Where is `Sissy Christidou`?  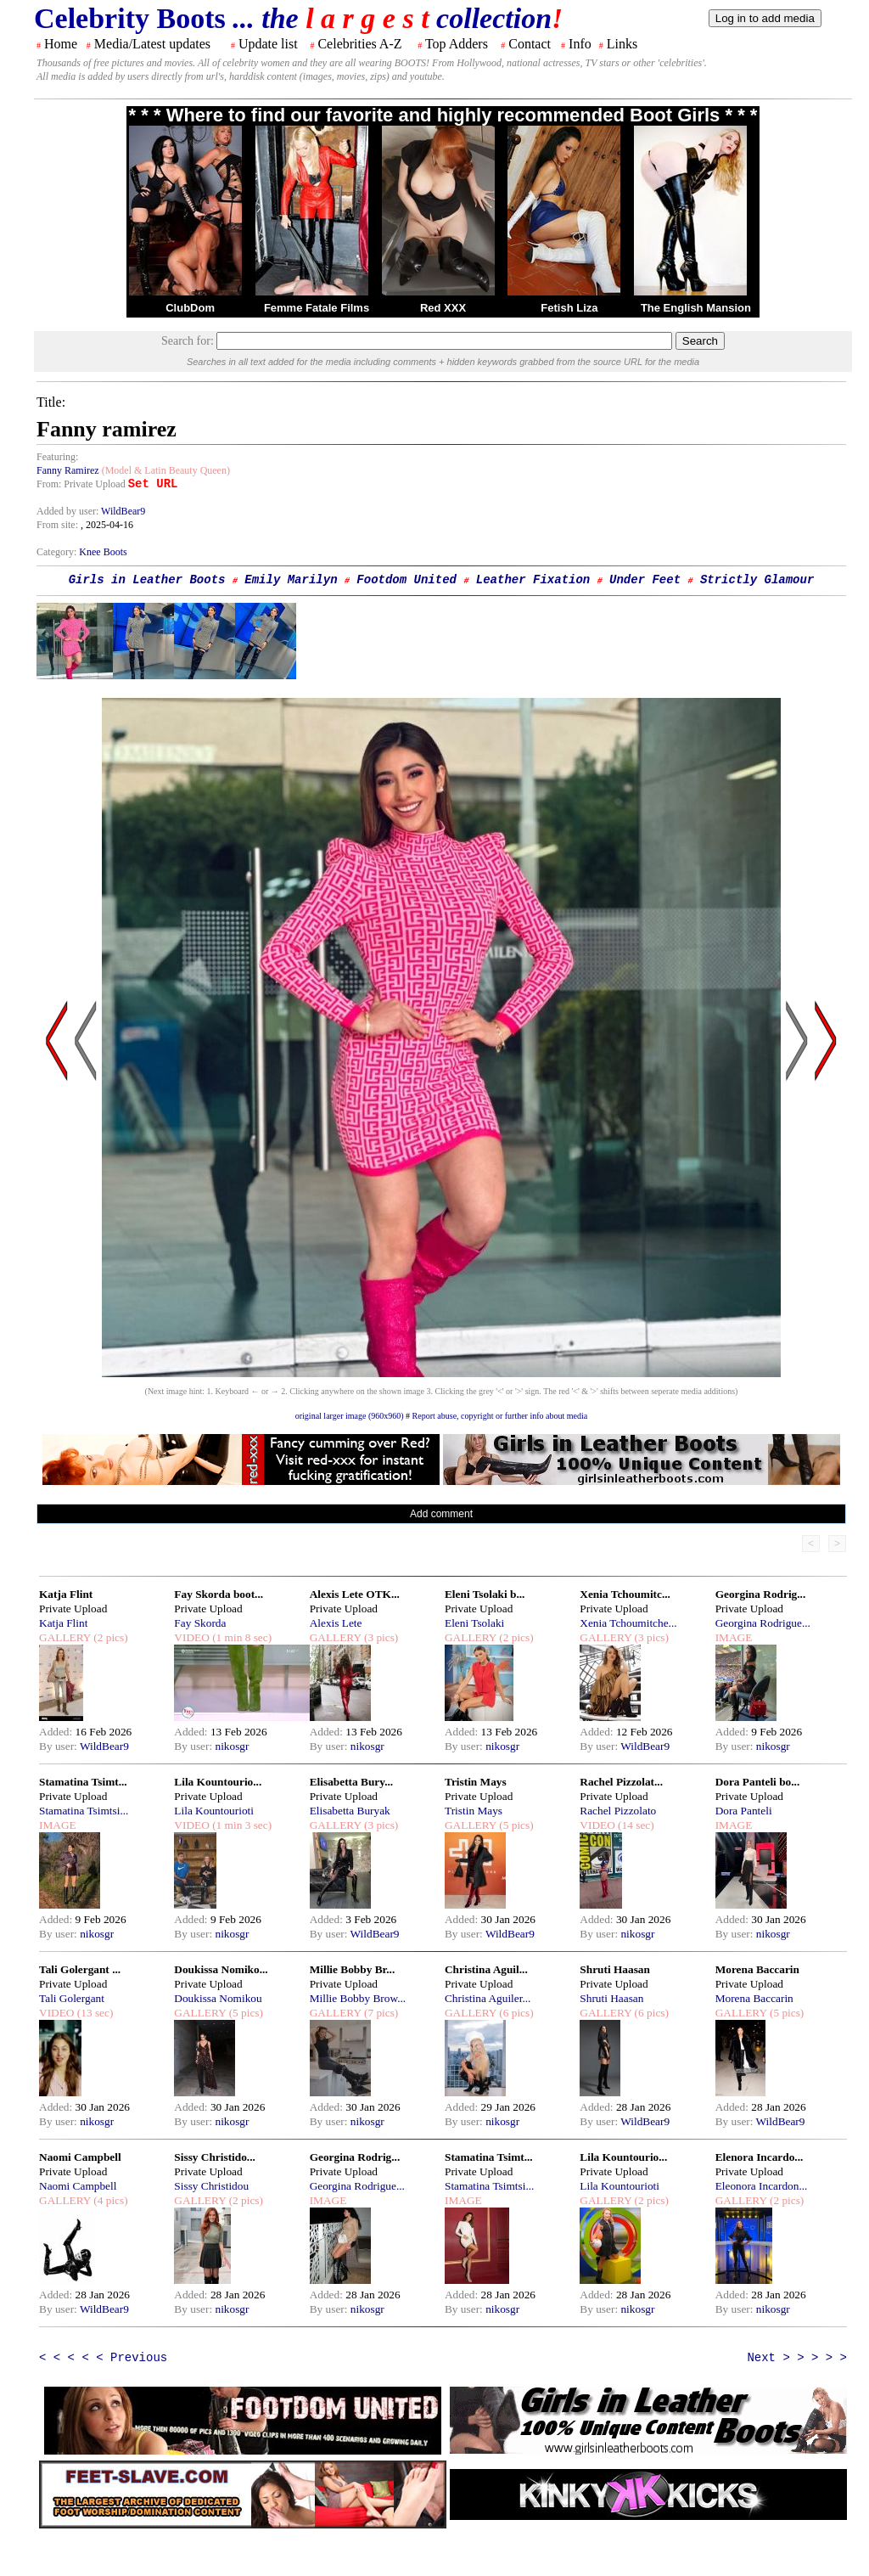
Sissy Christidou is located at coordinates (211, 2185).